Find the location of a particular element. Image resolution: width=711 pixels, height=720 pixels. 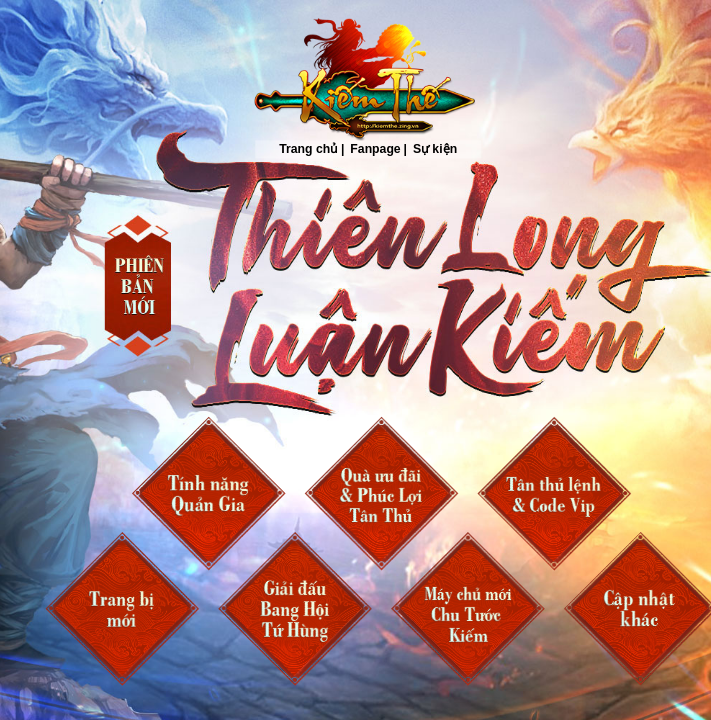

Chu Tước Kiếm is located at coordinates (468, 609).